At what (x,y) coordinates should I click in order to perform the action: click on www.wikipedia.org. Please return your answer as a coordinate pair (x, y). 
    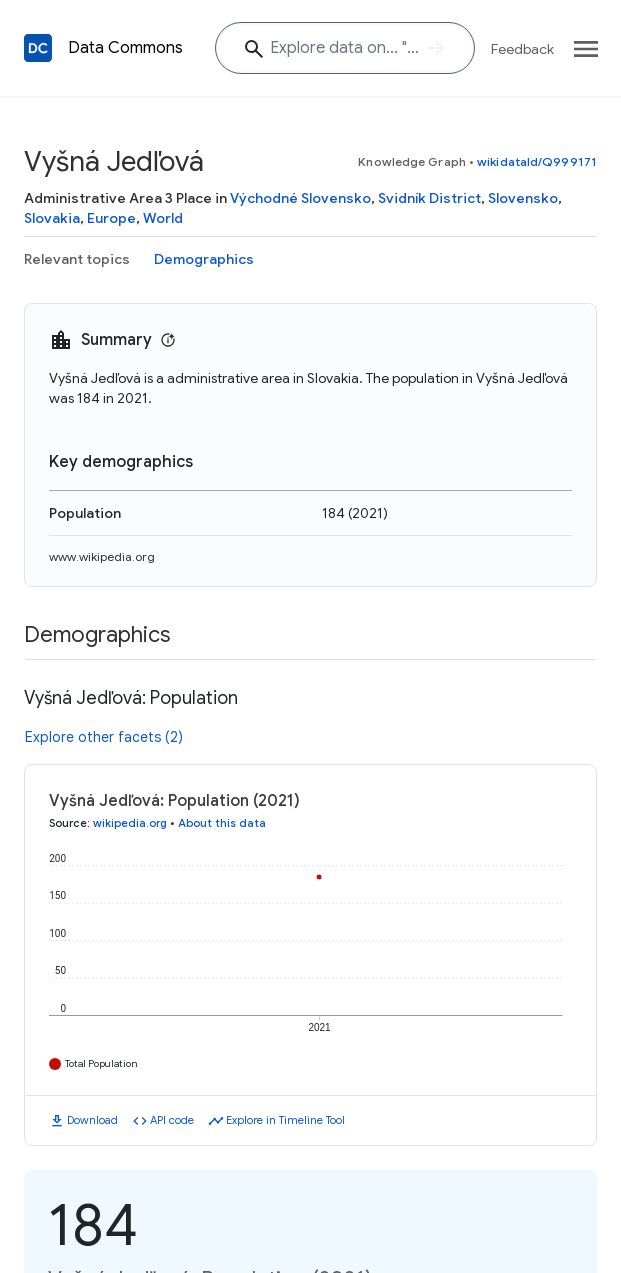
    Looking at the image, I should click on (102, 556).